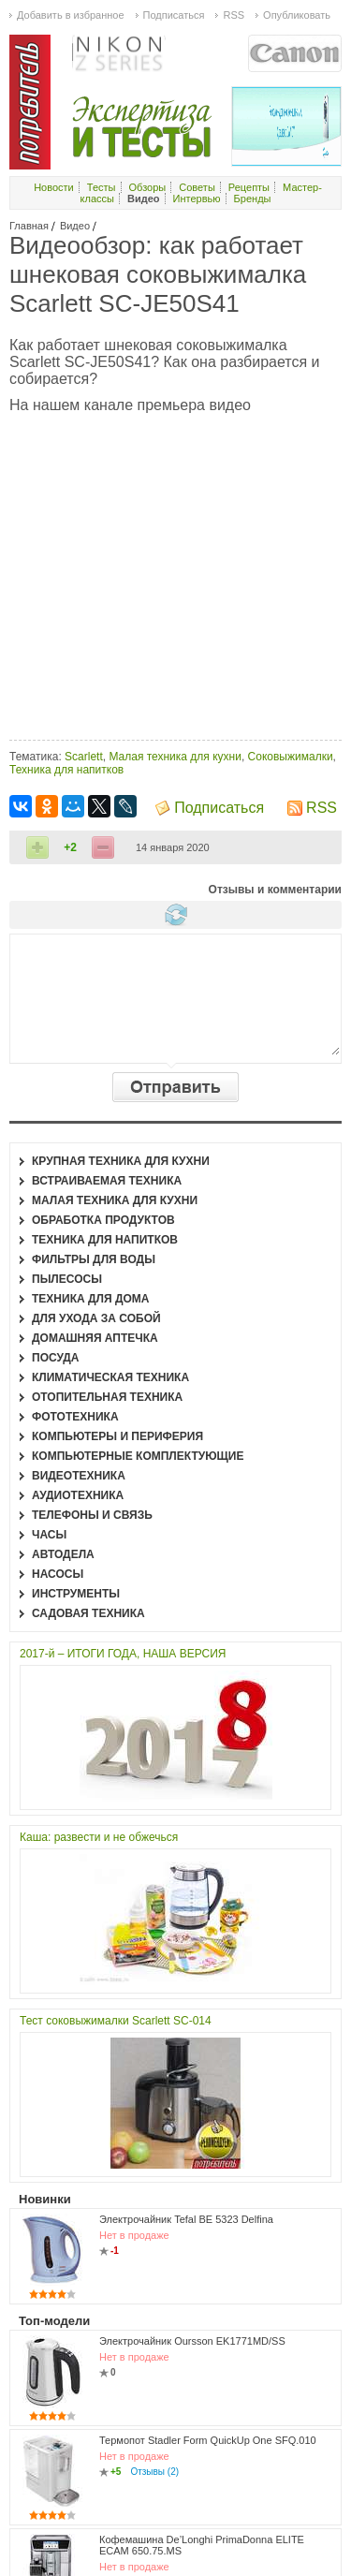  Describe the element at coordinates (76, 1593) in the screenshot. I see `Инструменты` at that location.